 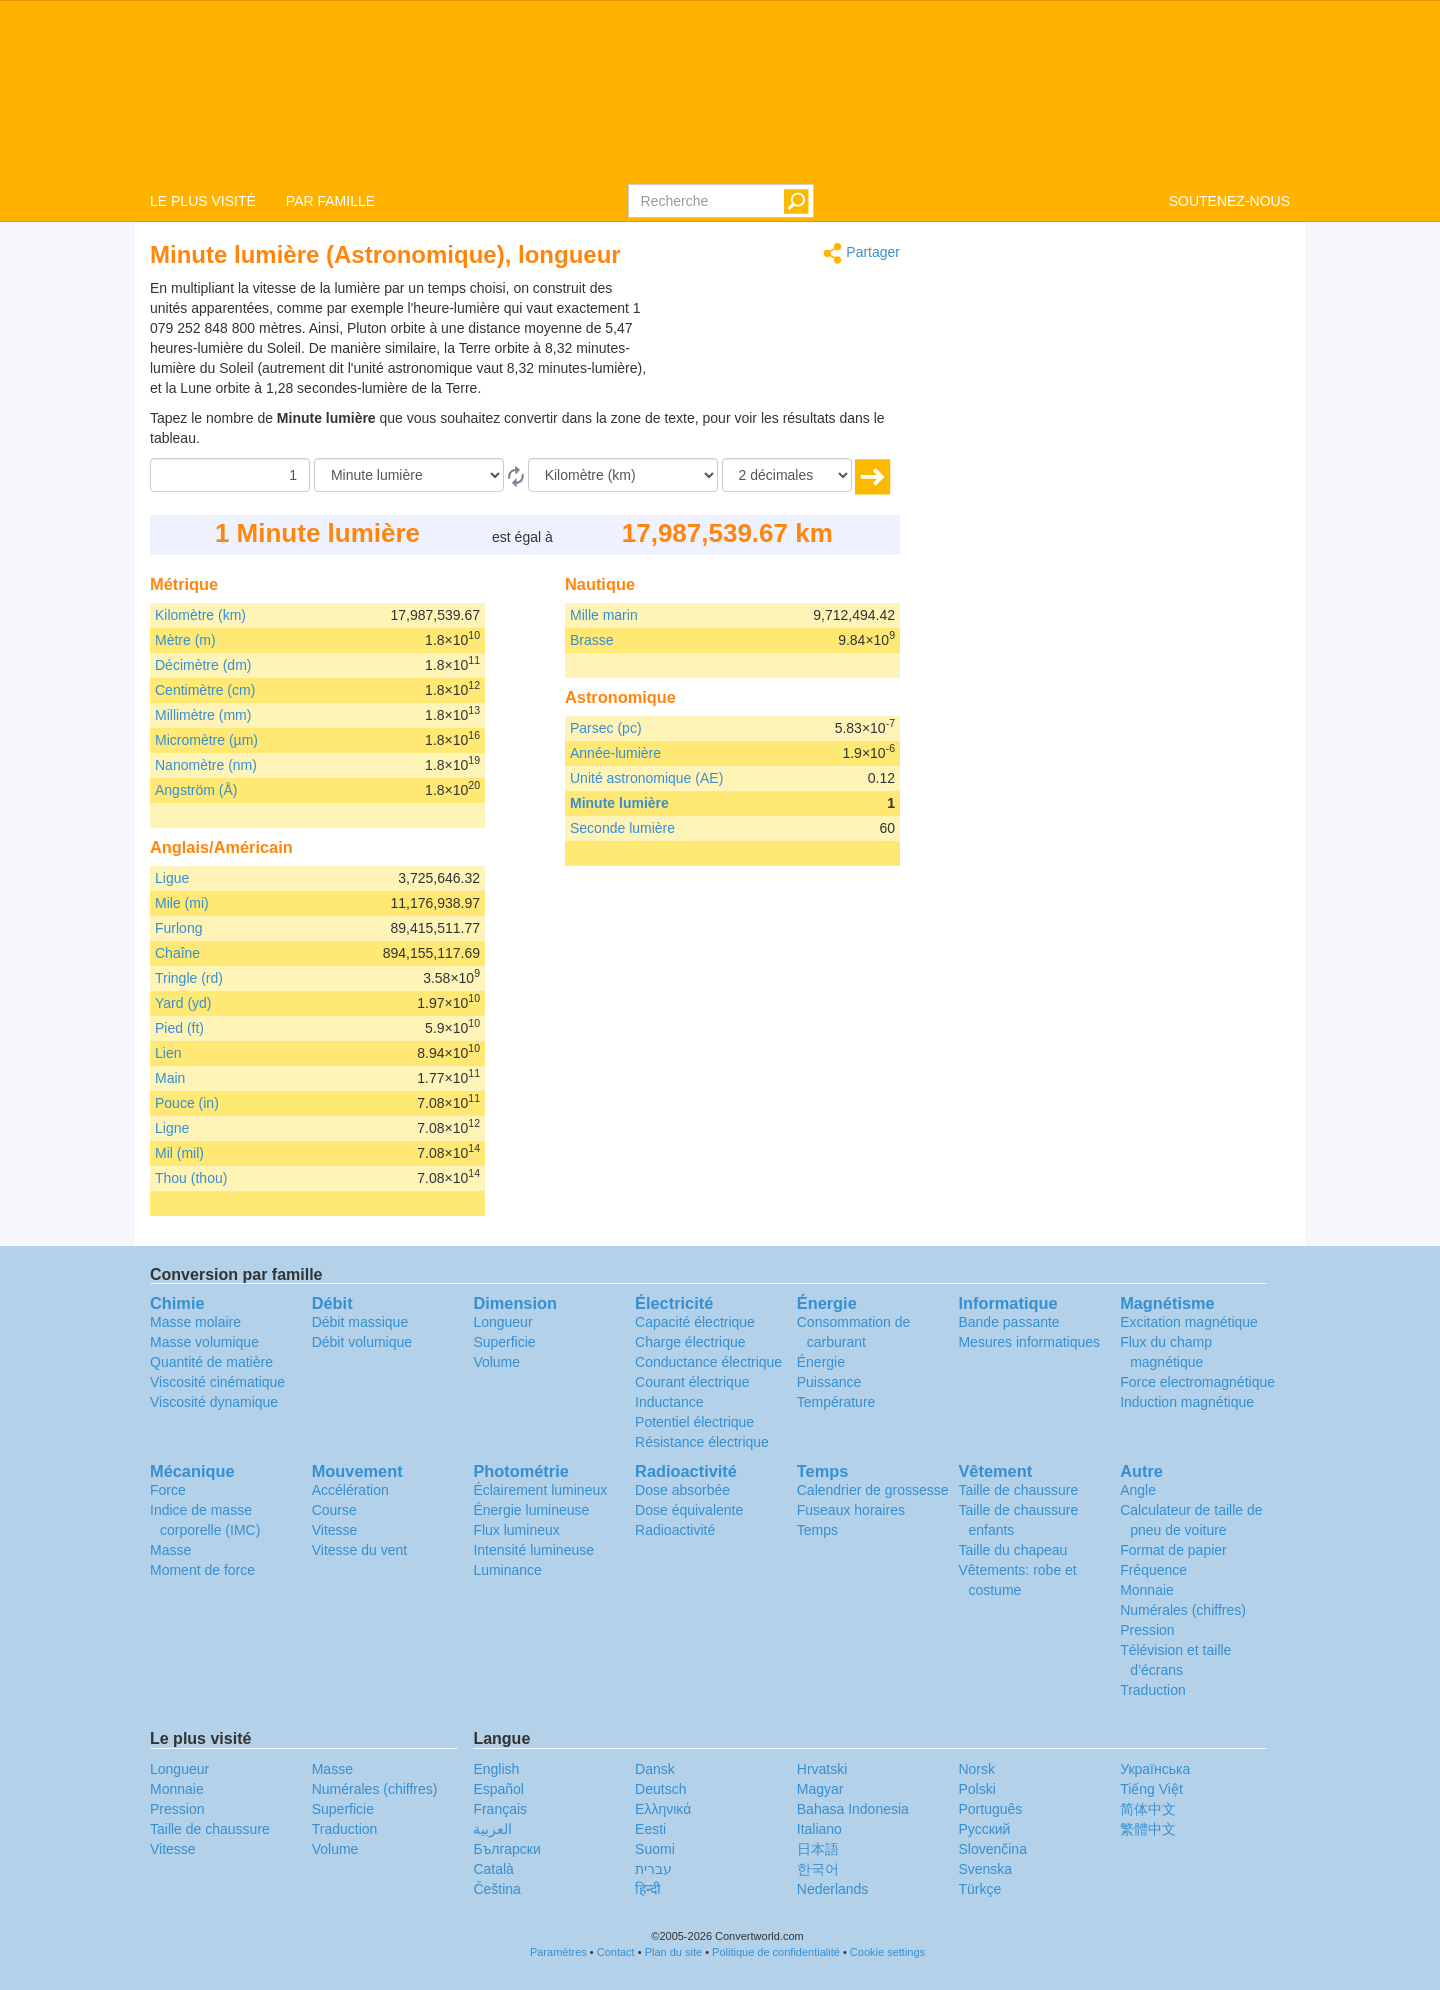 I want to click on Centimètre (cm), so click(x=205, y=690).